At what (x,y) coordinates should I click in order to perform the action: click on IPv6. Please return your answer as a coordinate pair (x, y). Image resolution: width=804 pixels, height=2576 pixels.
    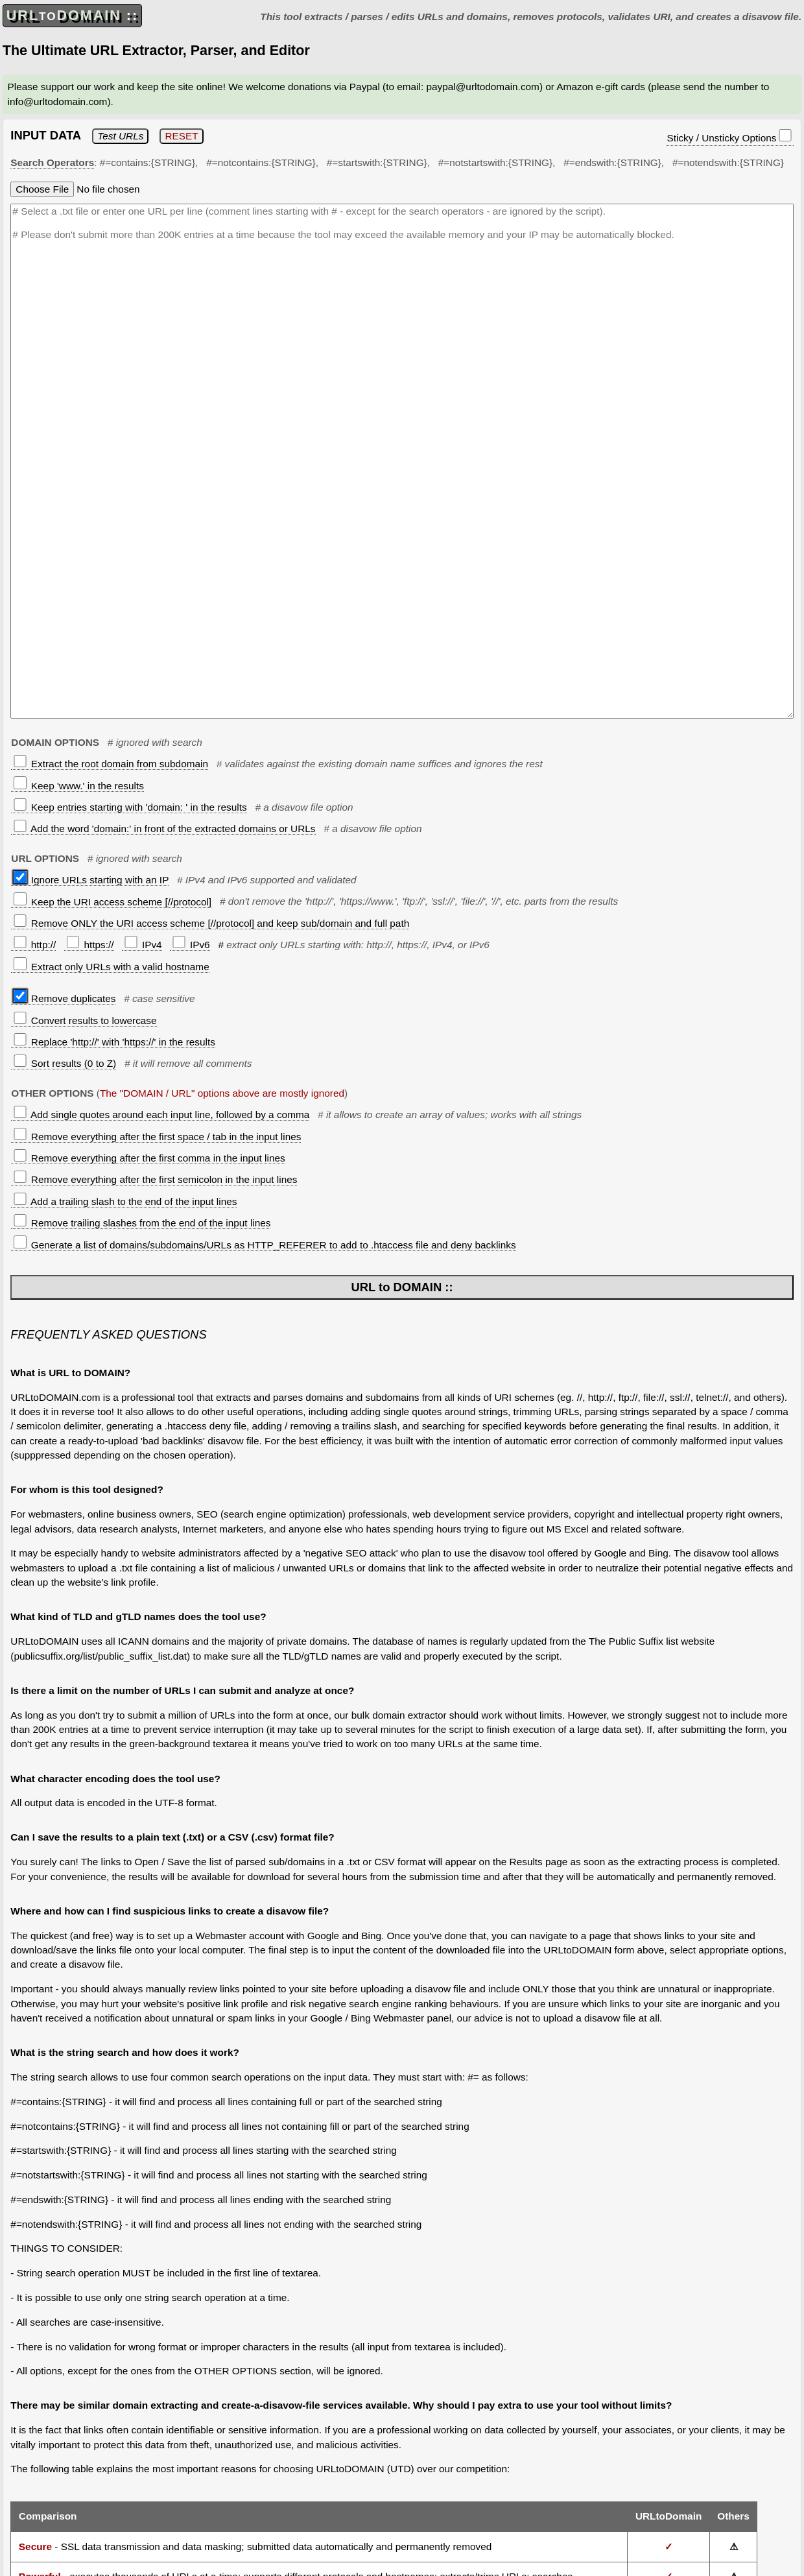
    Looking at the image, I should click on (190, 944).